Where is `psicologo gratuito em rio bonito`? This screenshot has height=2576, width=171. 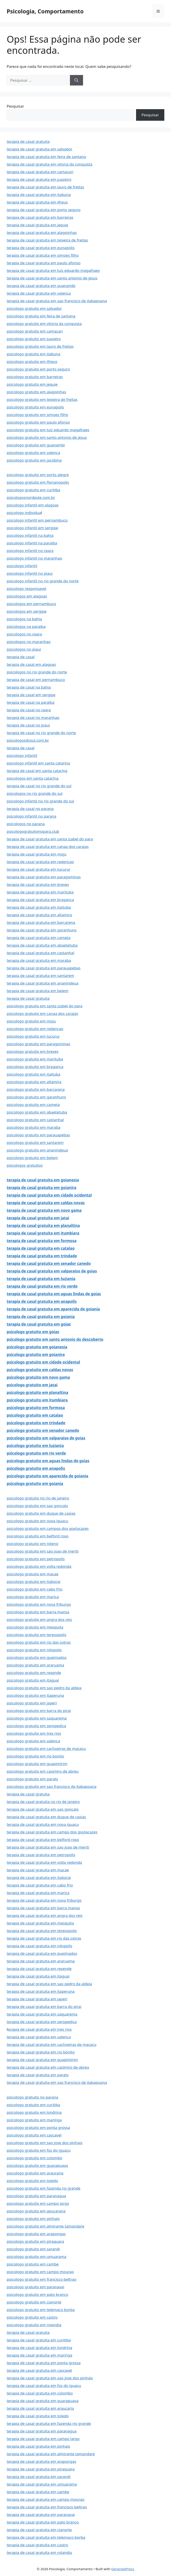
psicologo gratuito em rio bonito is located at coordinates (35, 1756).